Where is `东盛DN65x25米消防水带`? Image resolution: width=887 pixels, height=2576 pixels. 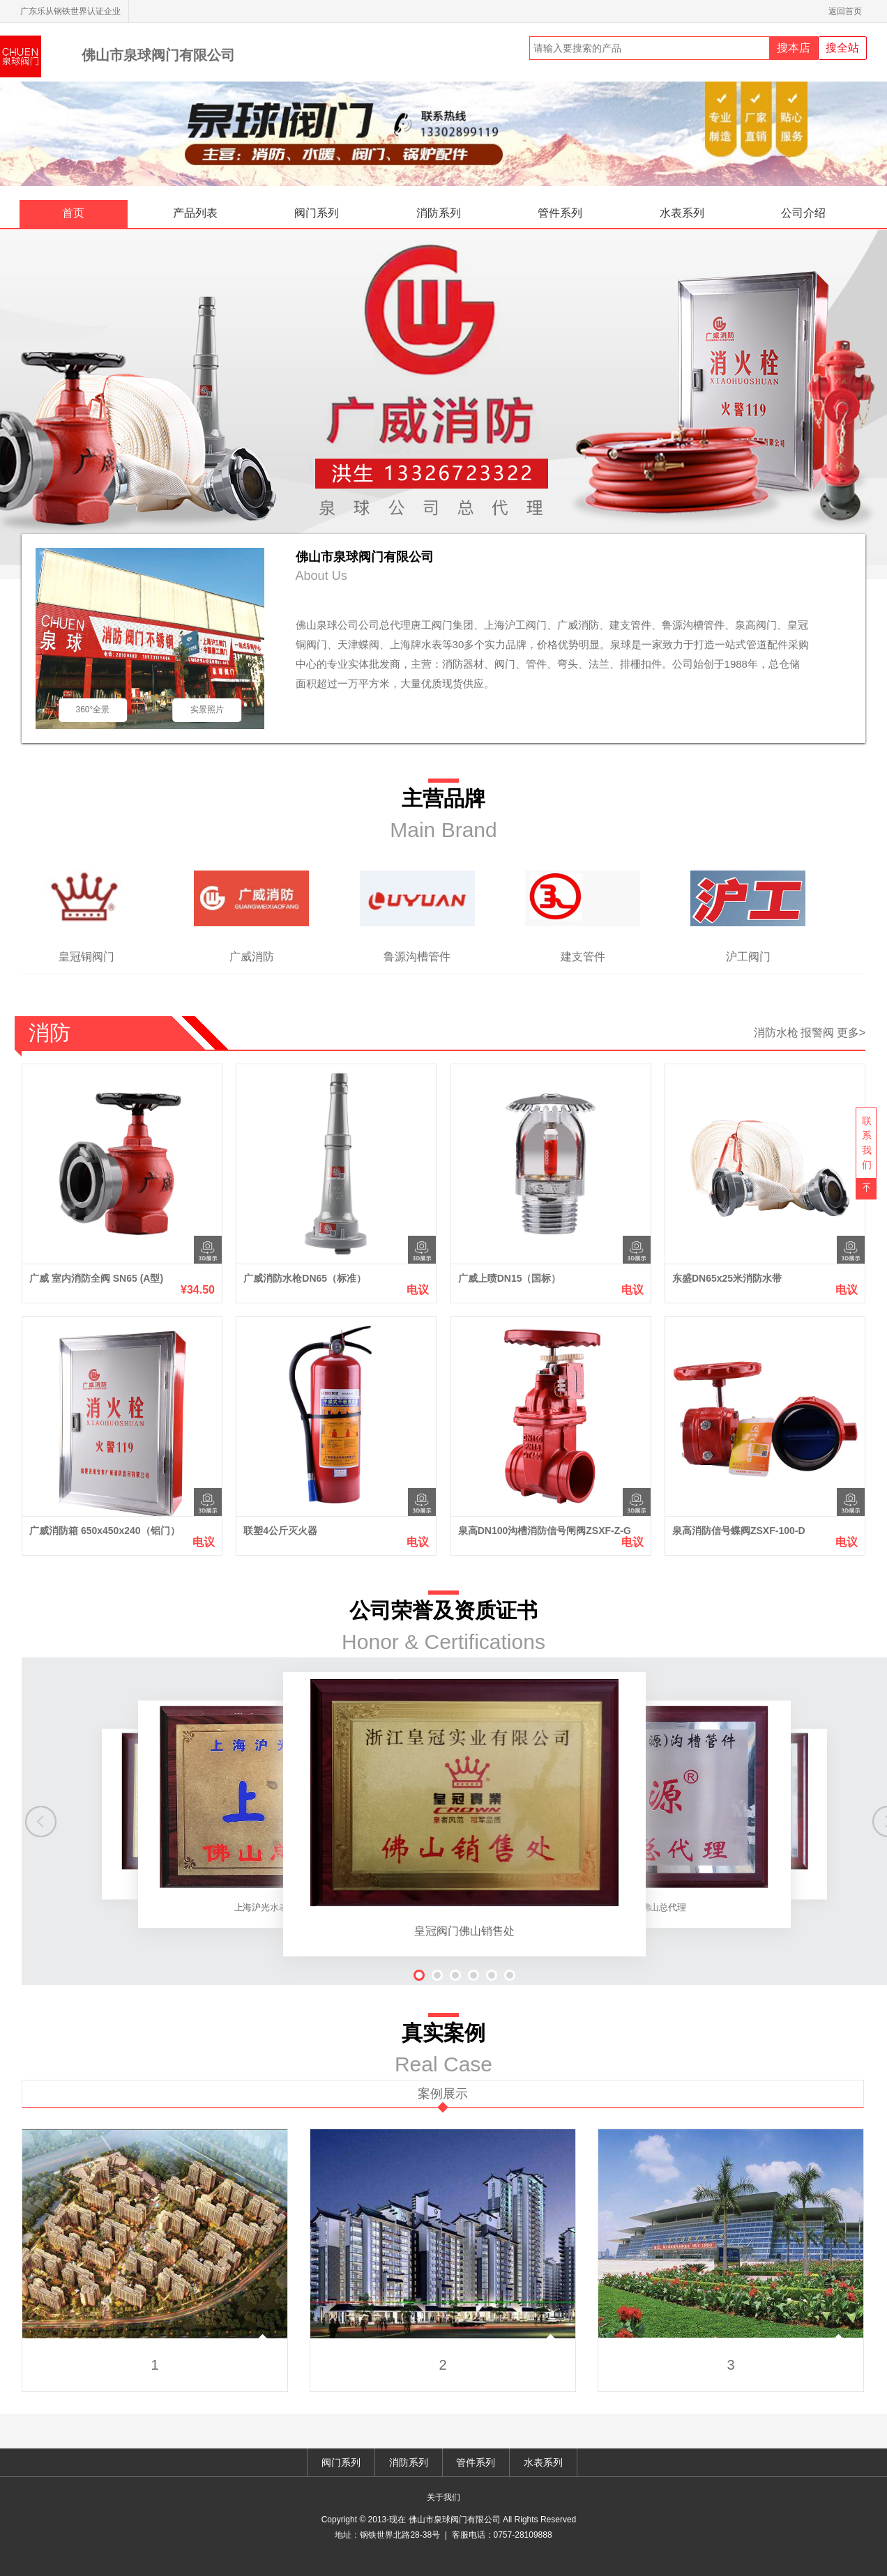 东盛DN65x25米消防水带 is located at coordinates (727, 1278).